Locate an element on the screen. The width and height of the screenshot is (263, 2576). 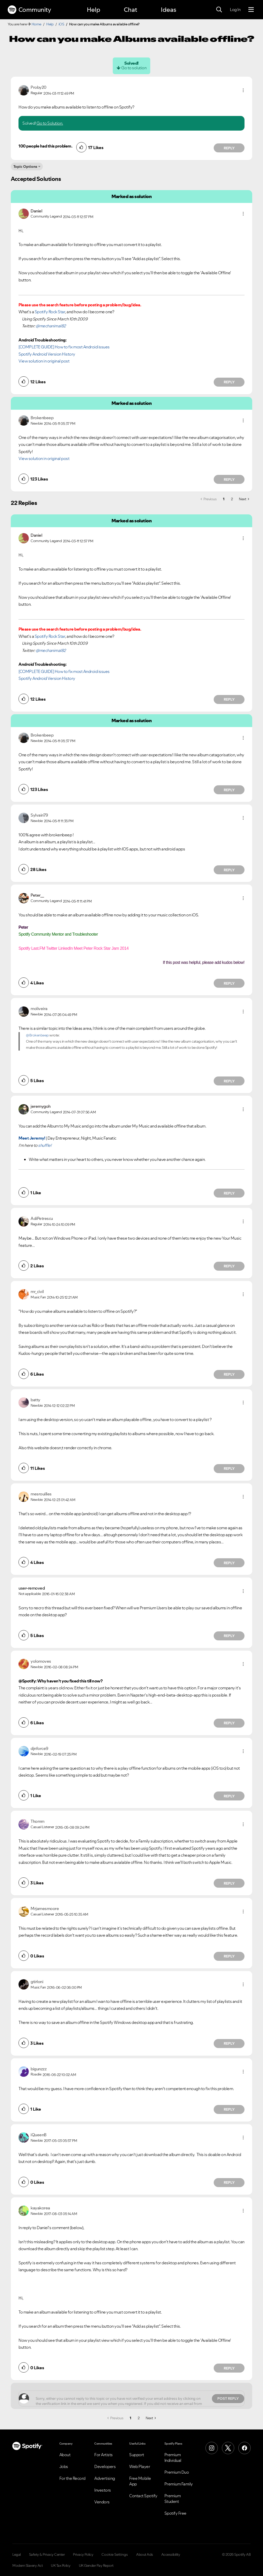
Topic Options [button] is located at coordinates (25, 166).